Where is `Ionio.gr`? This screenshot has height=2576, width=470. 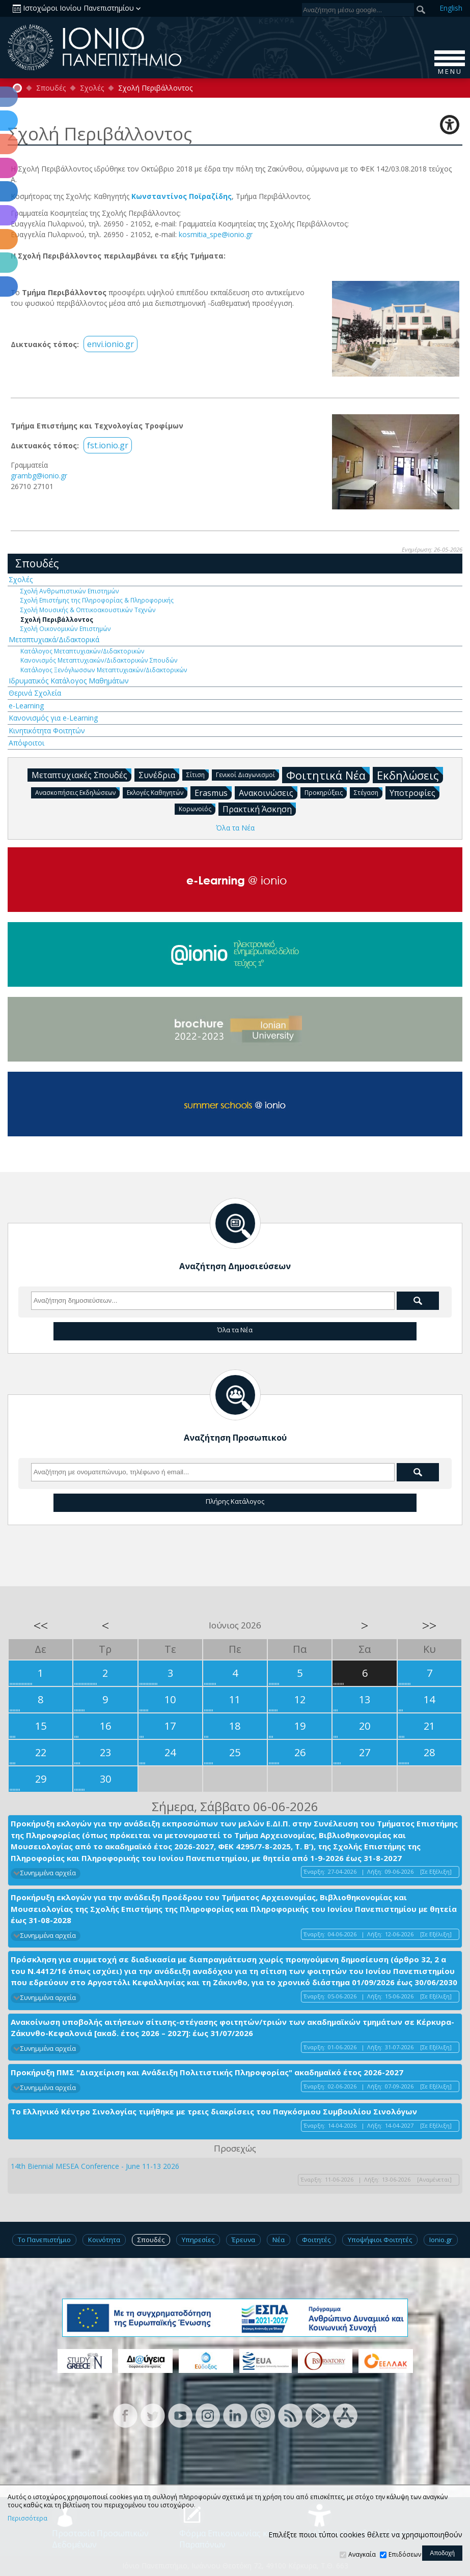 Ionio.gr is located at coordinates (440, 2239).